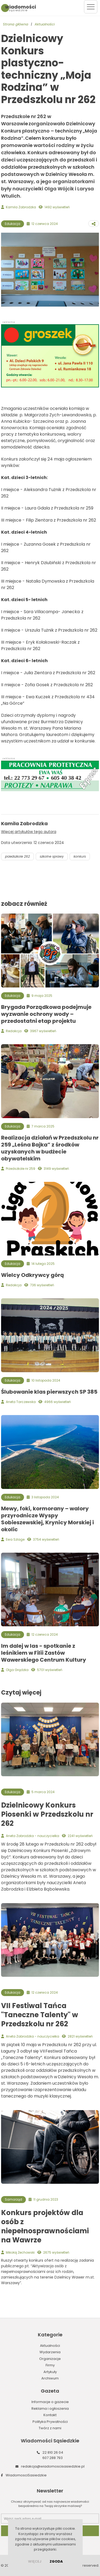 This screenshot has height=2576, width=100. What do you see at coordinates (50, 2428) in the screenshot?
I see `Twórz z nami` at bounding box center [50, 2428].